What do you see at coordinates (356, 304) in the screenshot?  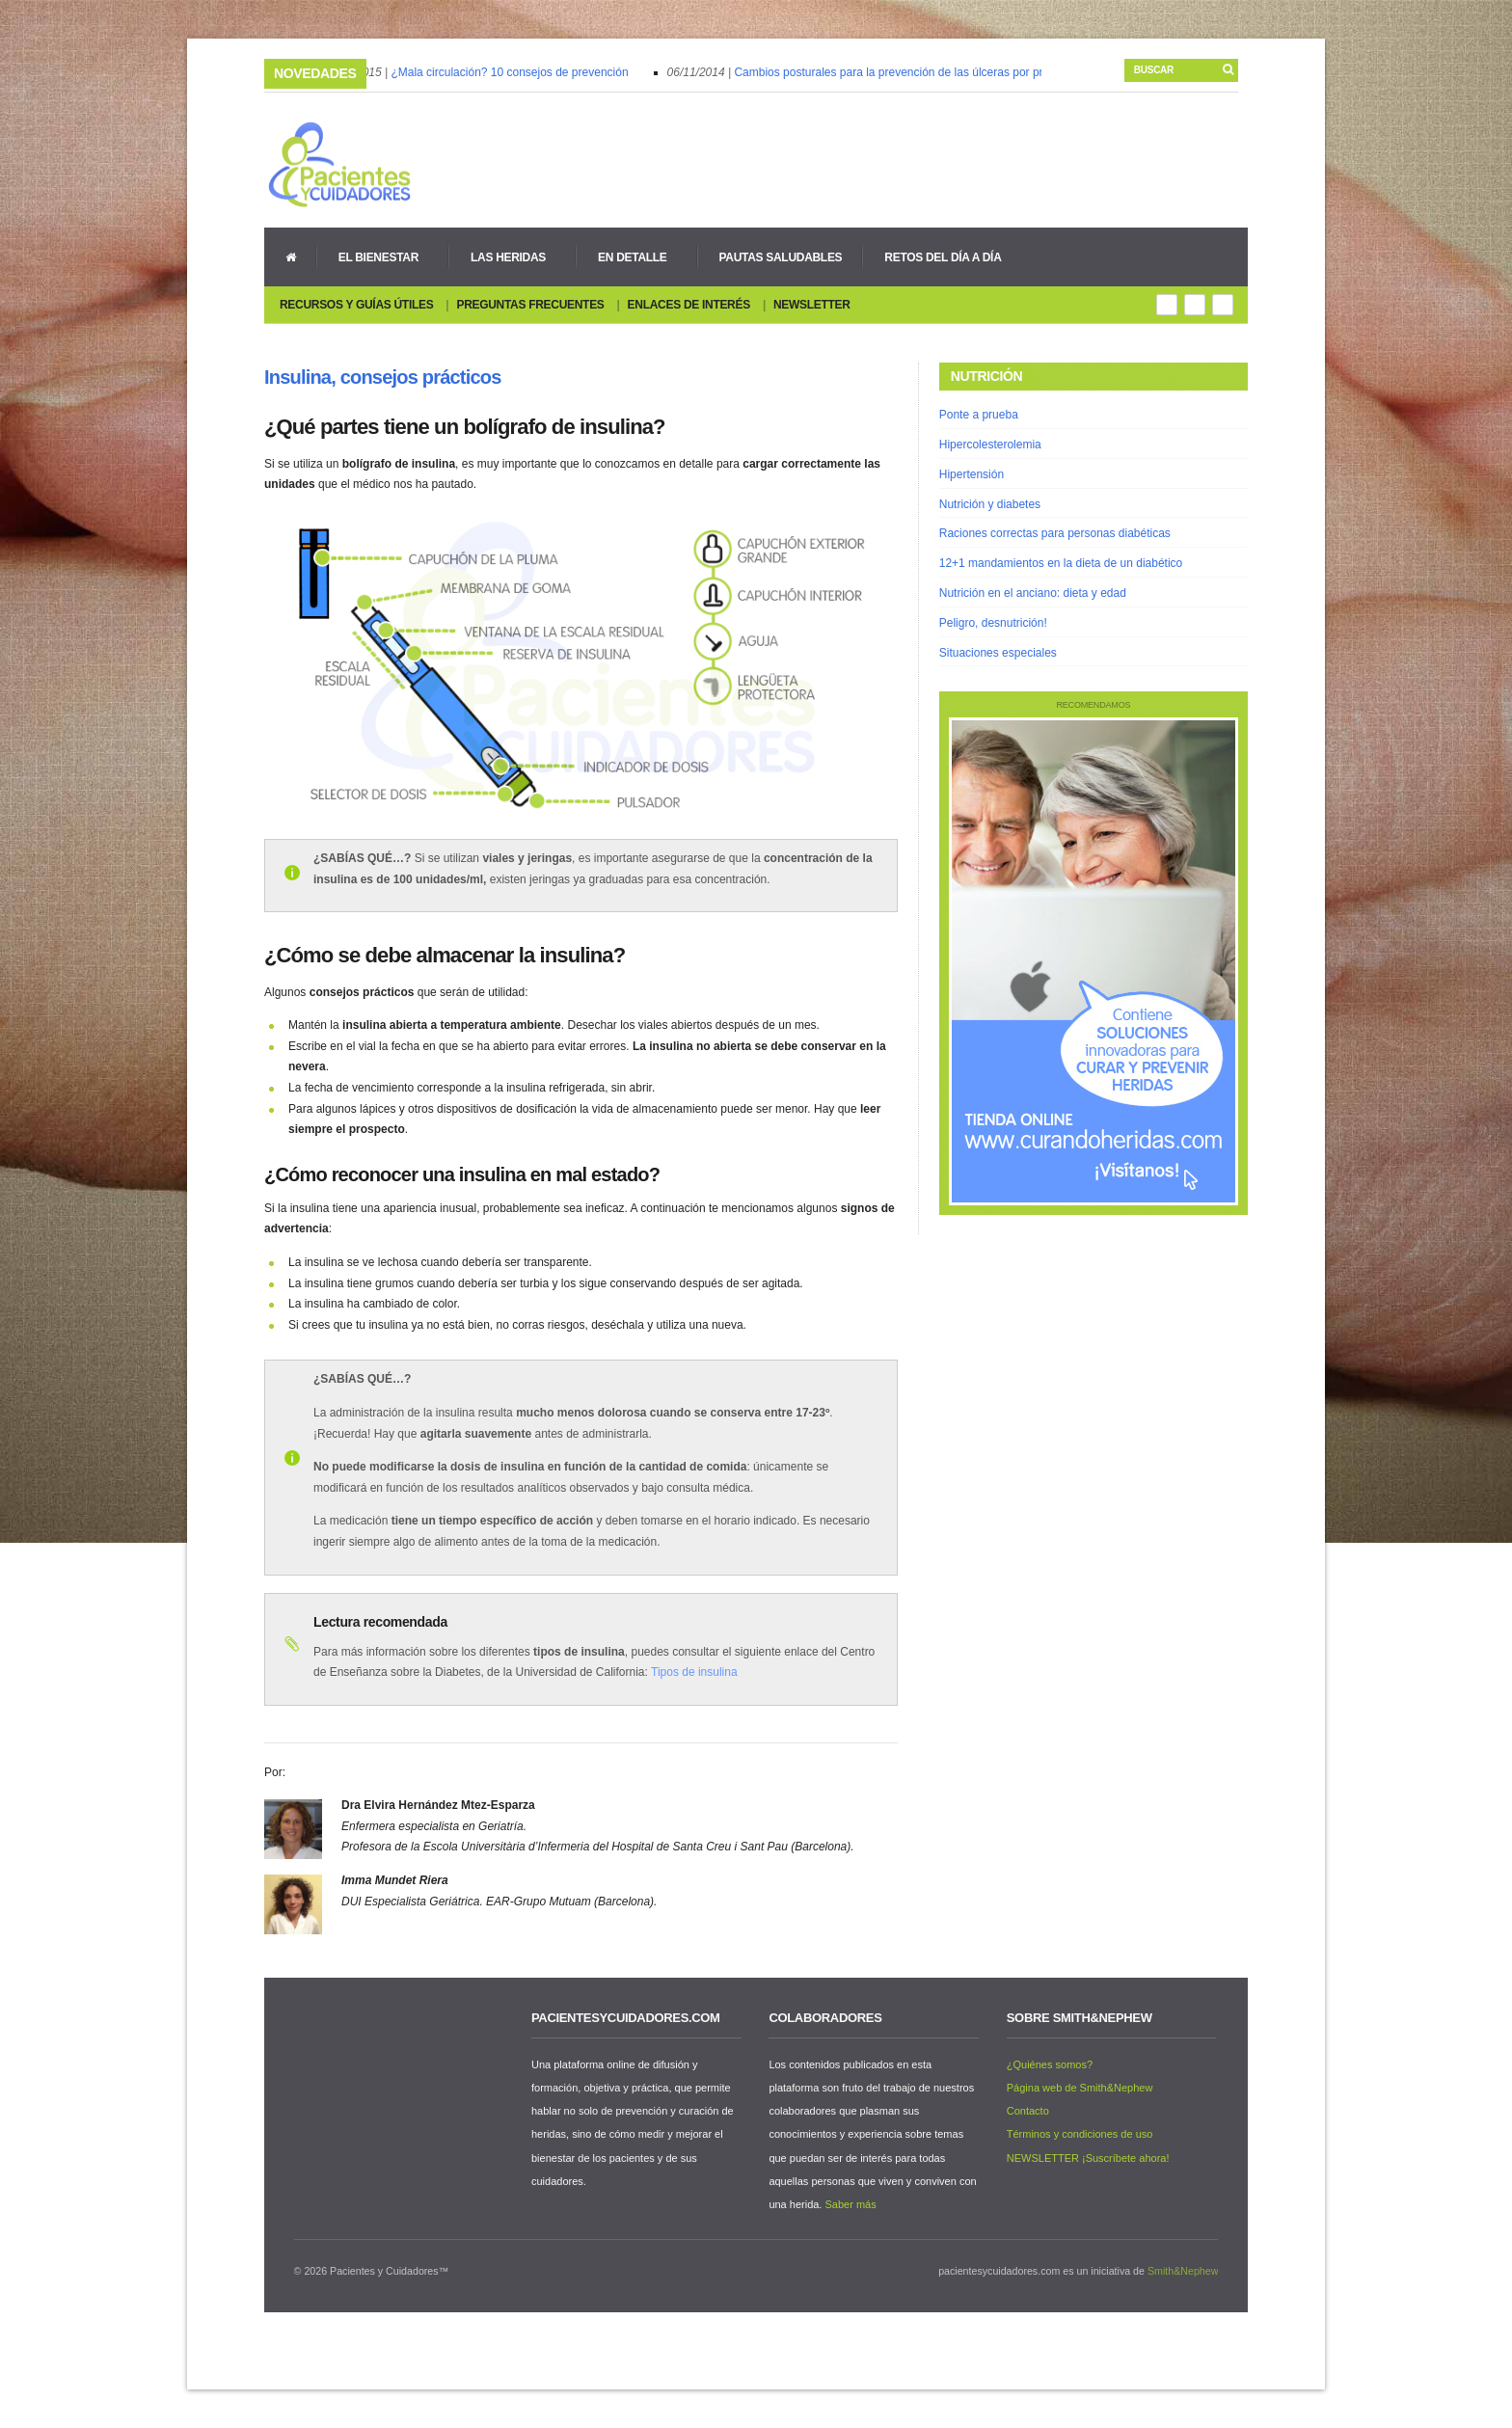 I see `Recursos y guías útiles` at bounding box center [356, 304].